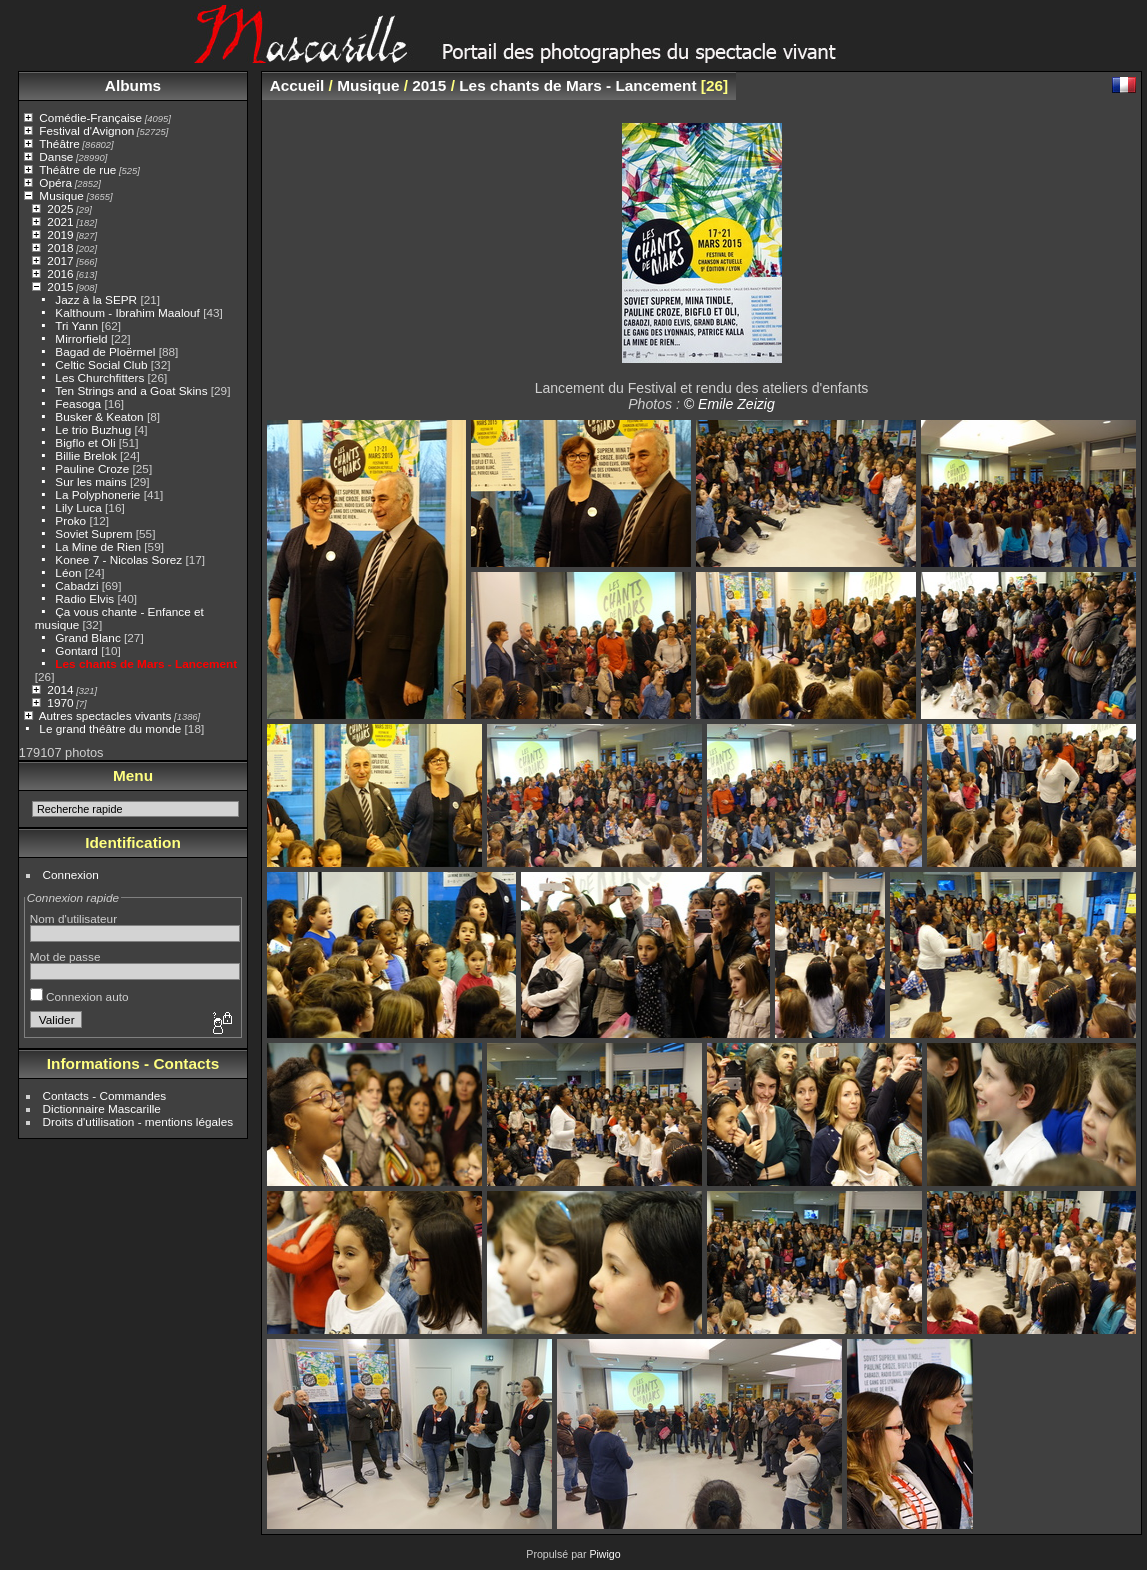 Image resolution: width=1147 pixels, height=1570 pixels. What do you see at coordinates (60, 208) in the screenshot?
I see `2025` at bounding box center [60, 208].